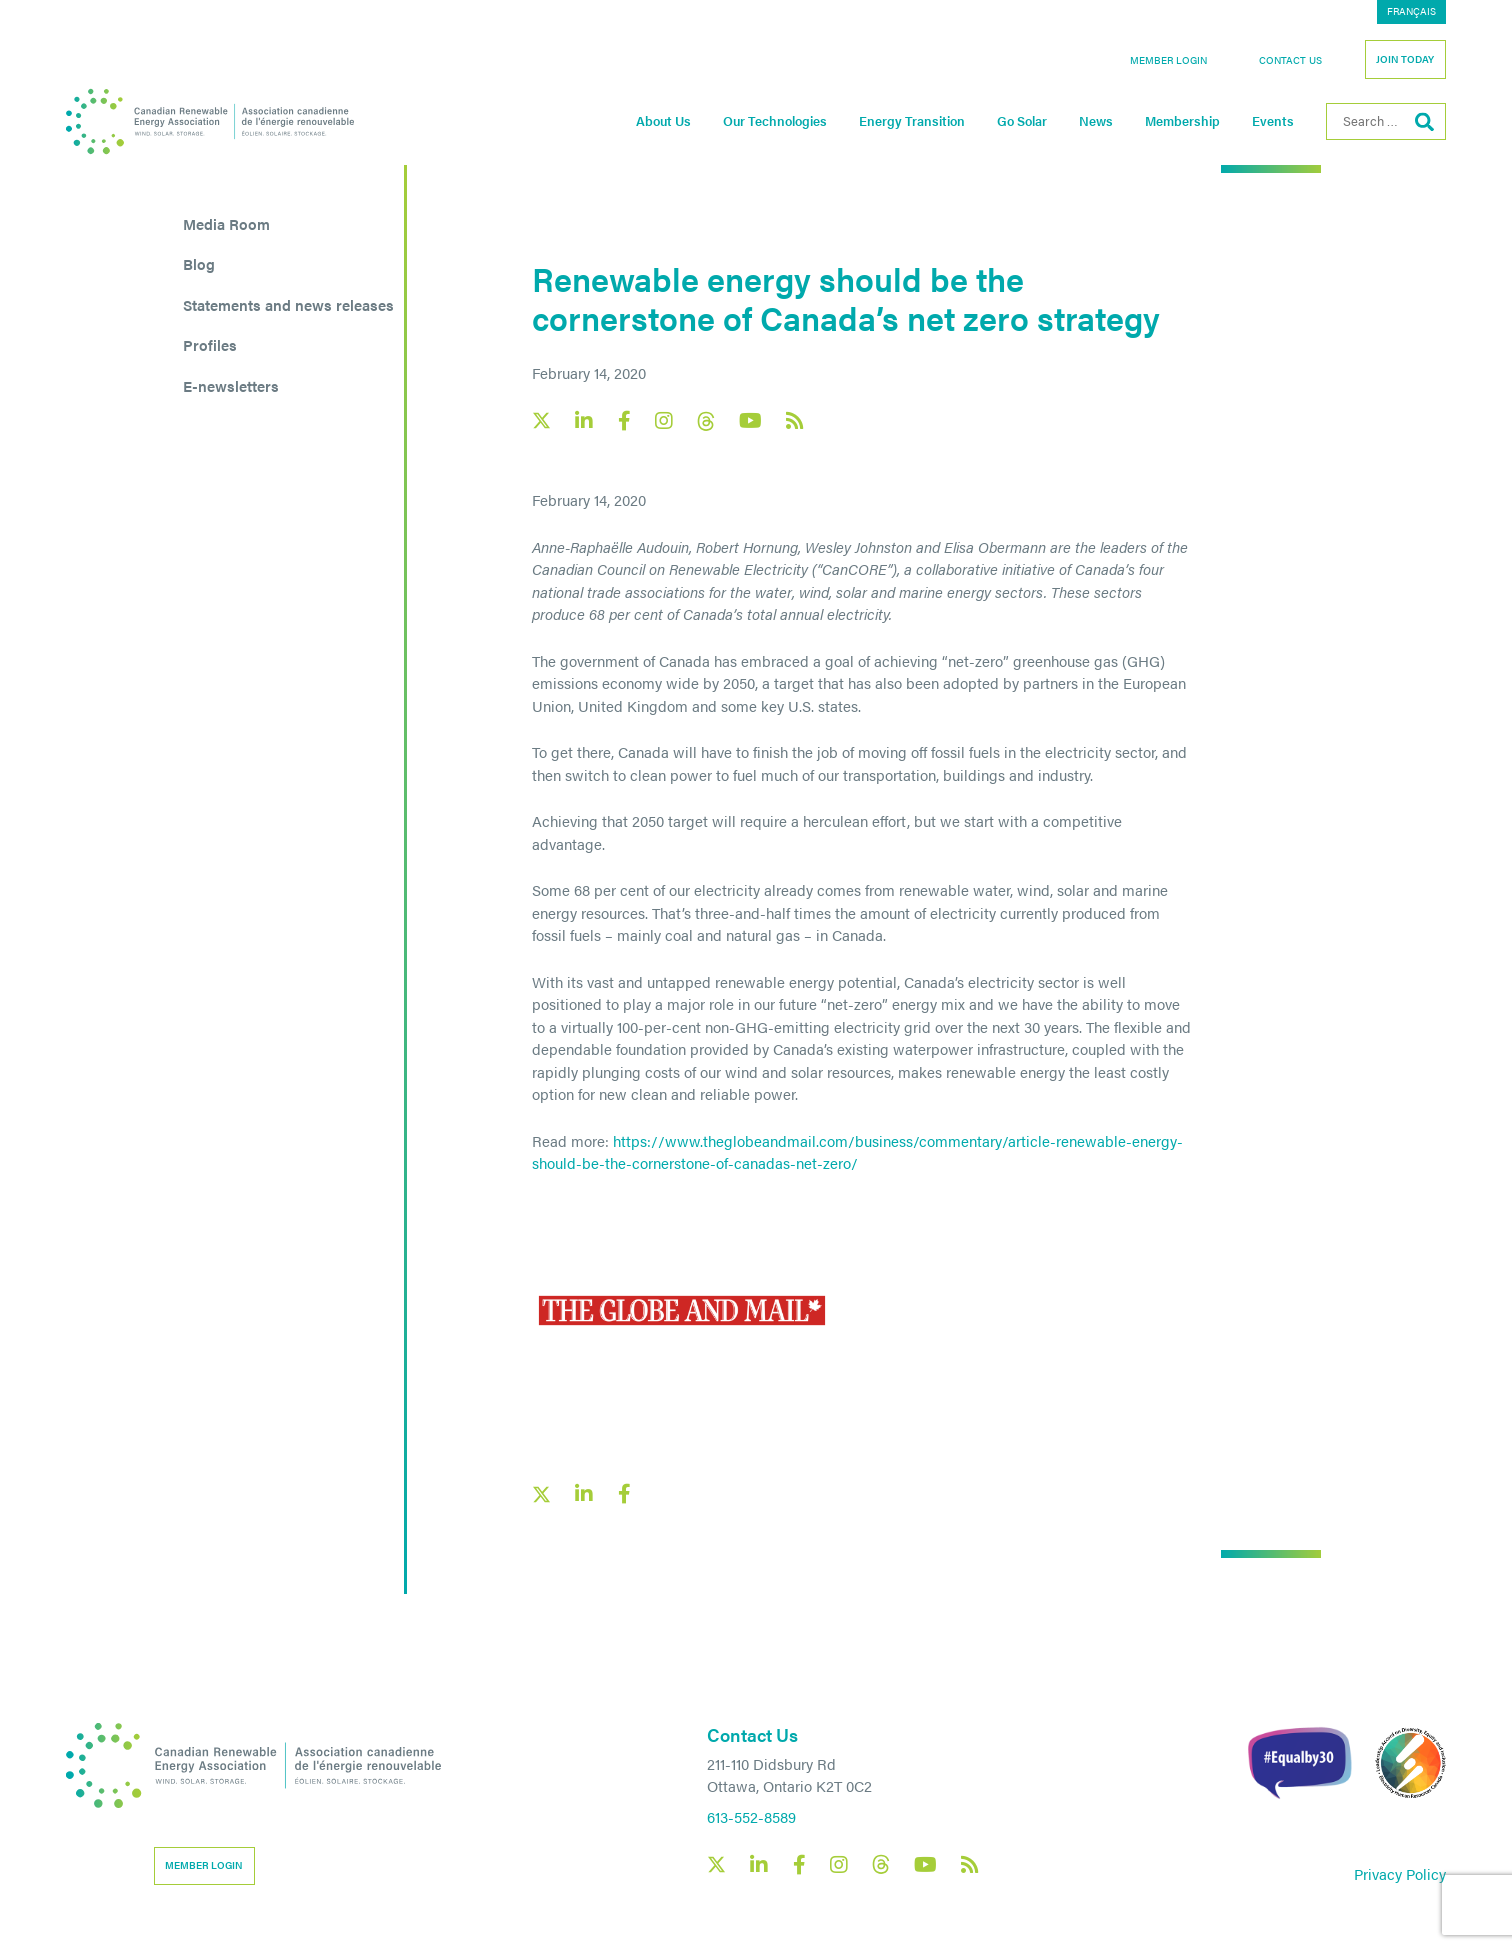  Describe the element at coordinates (795, 421) in the screenshot. I see `[Canadian Renewable Energy Association RSS feed link]` at that location.